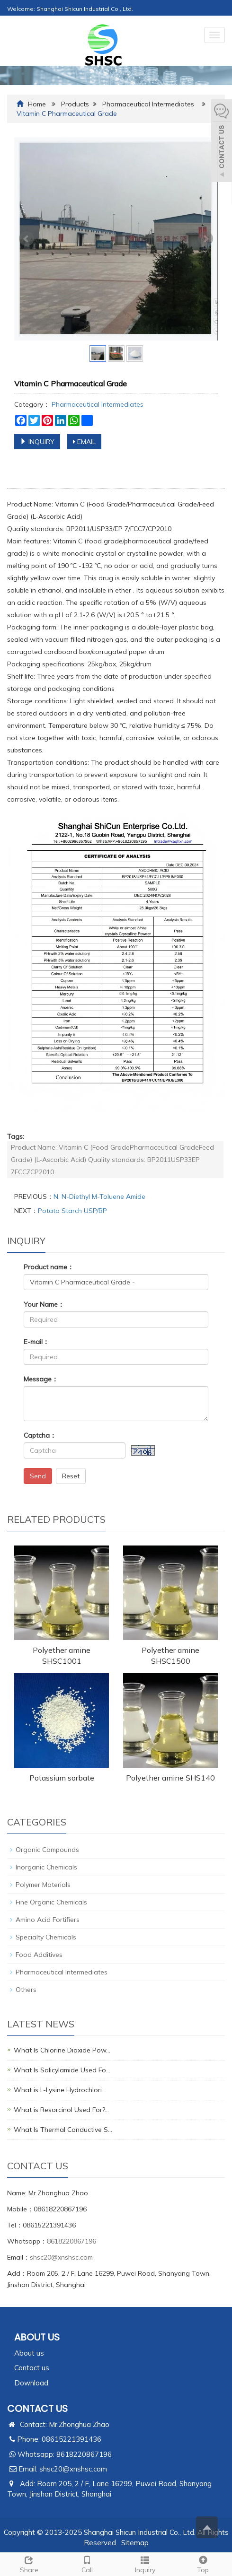 The width and height of the screenshot is (232, 2576). Describe the element at coordinates (49, 1267) in the screenshot. I see `Product name：` at that location.